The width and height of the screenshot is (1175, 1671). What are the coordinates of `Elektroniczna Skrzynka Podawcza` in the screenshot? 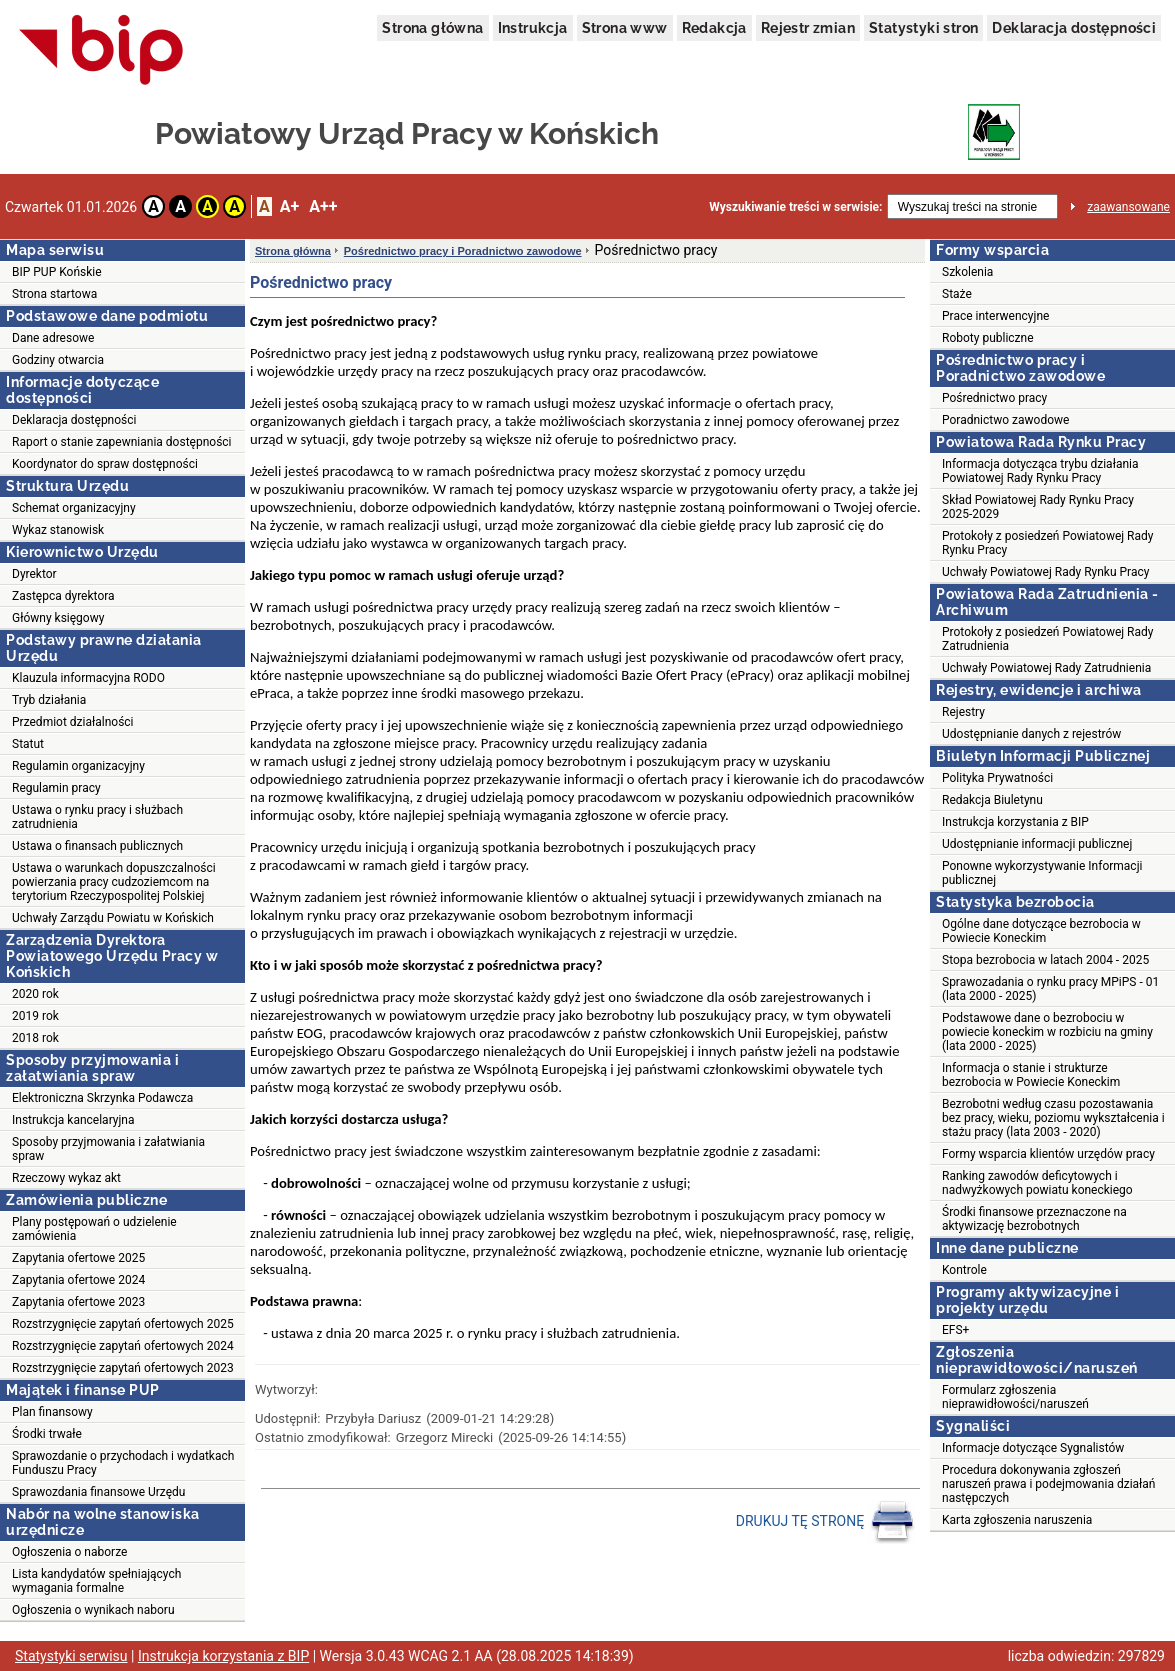 It's located at (102, 1098).